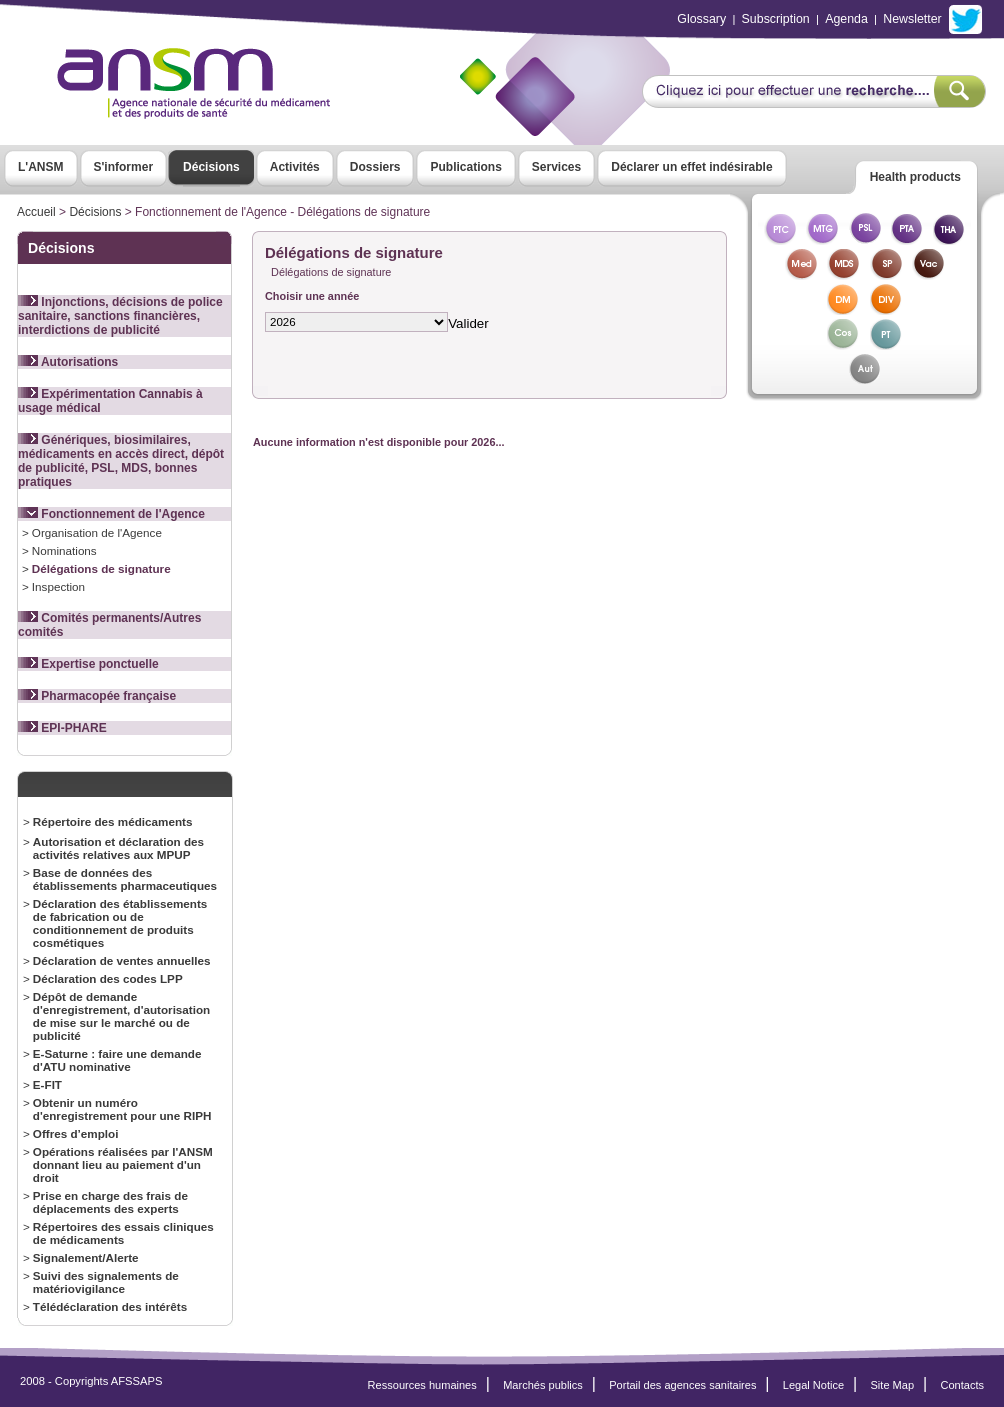 The width and height of the screenshot is (1004, 1407). I want to click on Legal Notice, so click(813, 1385).